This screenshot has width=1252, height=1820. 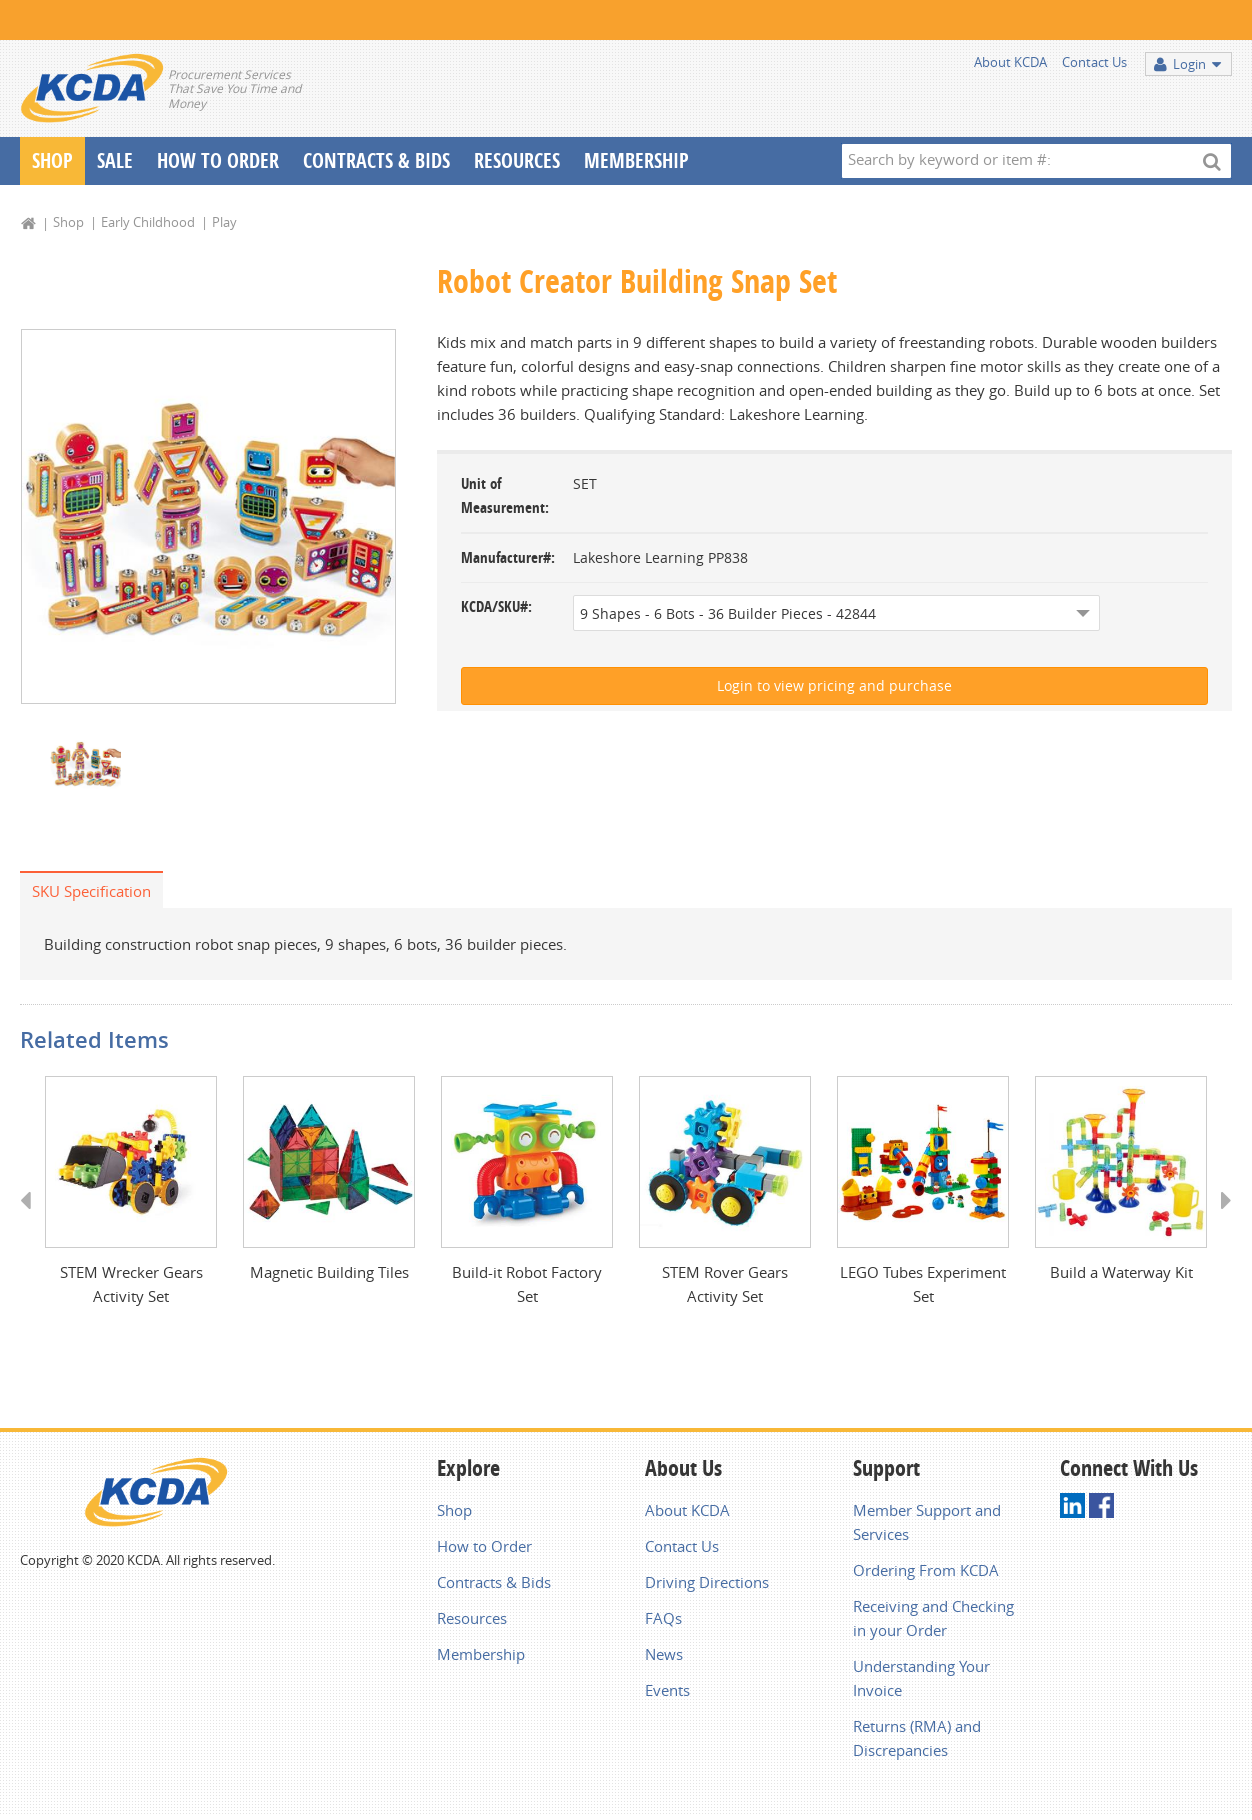 I want to click on News, so click(x=664, y=1658).